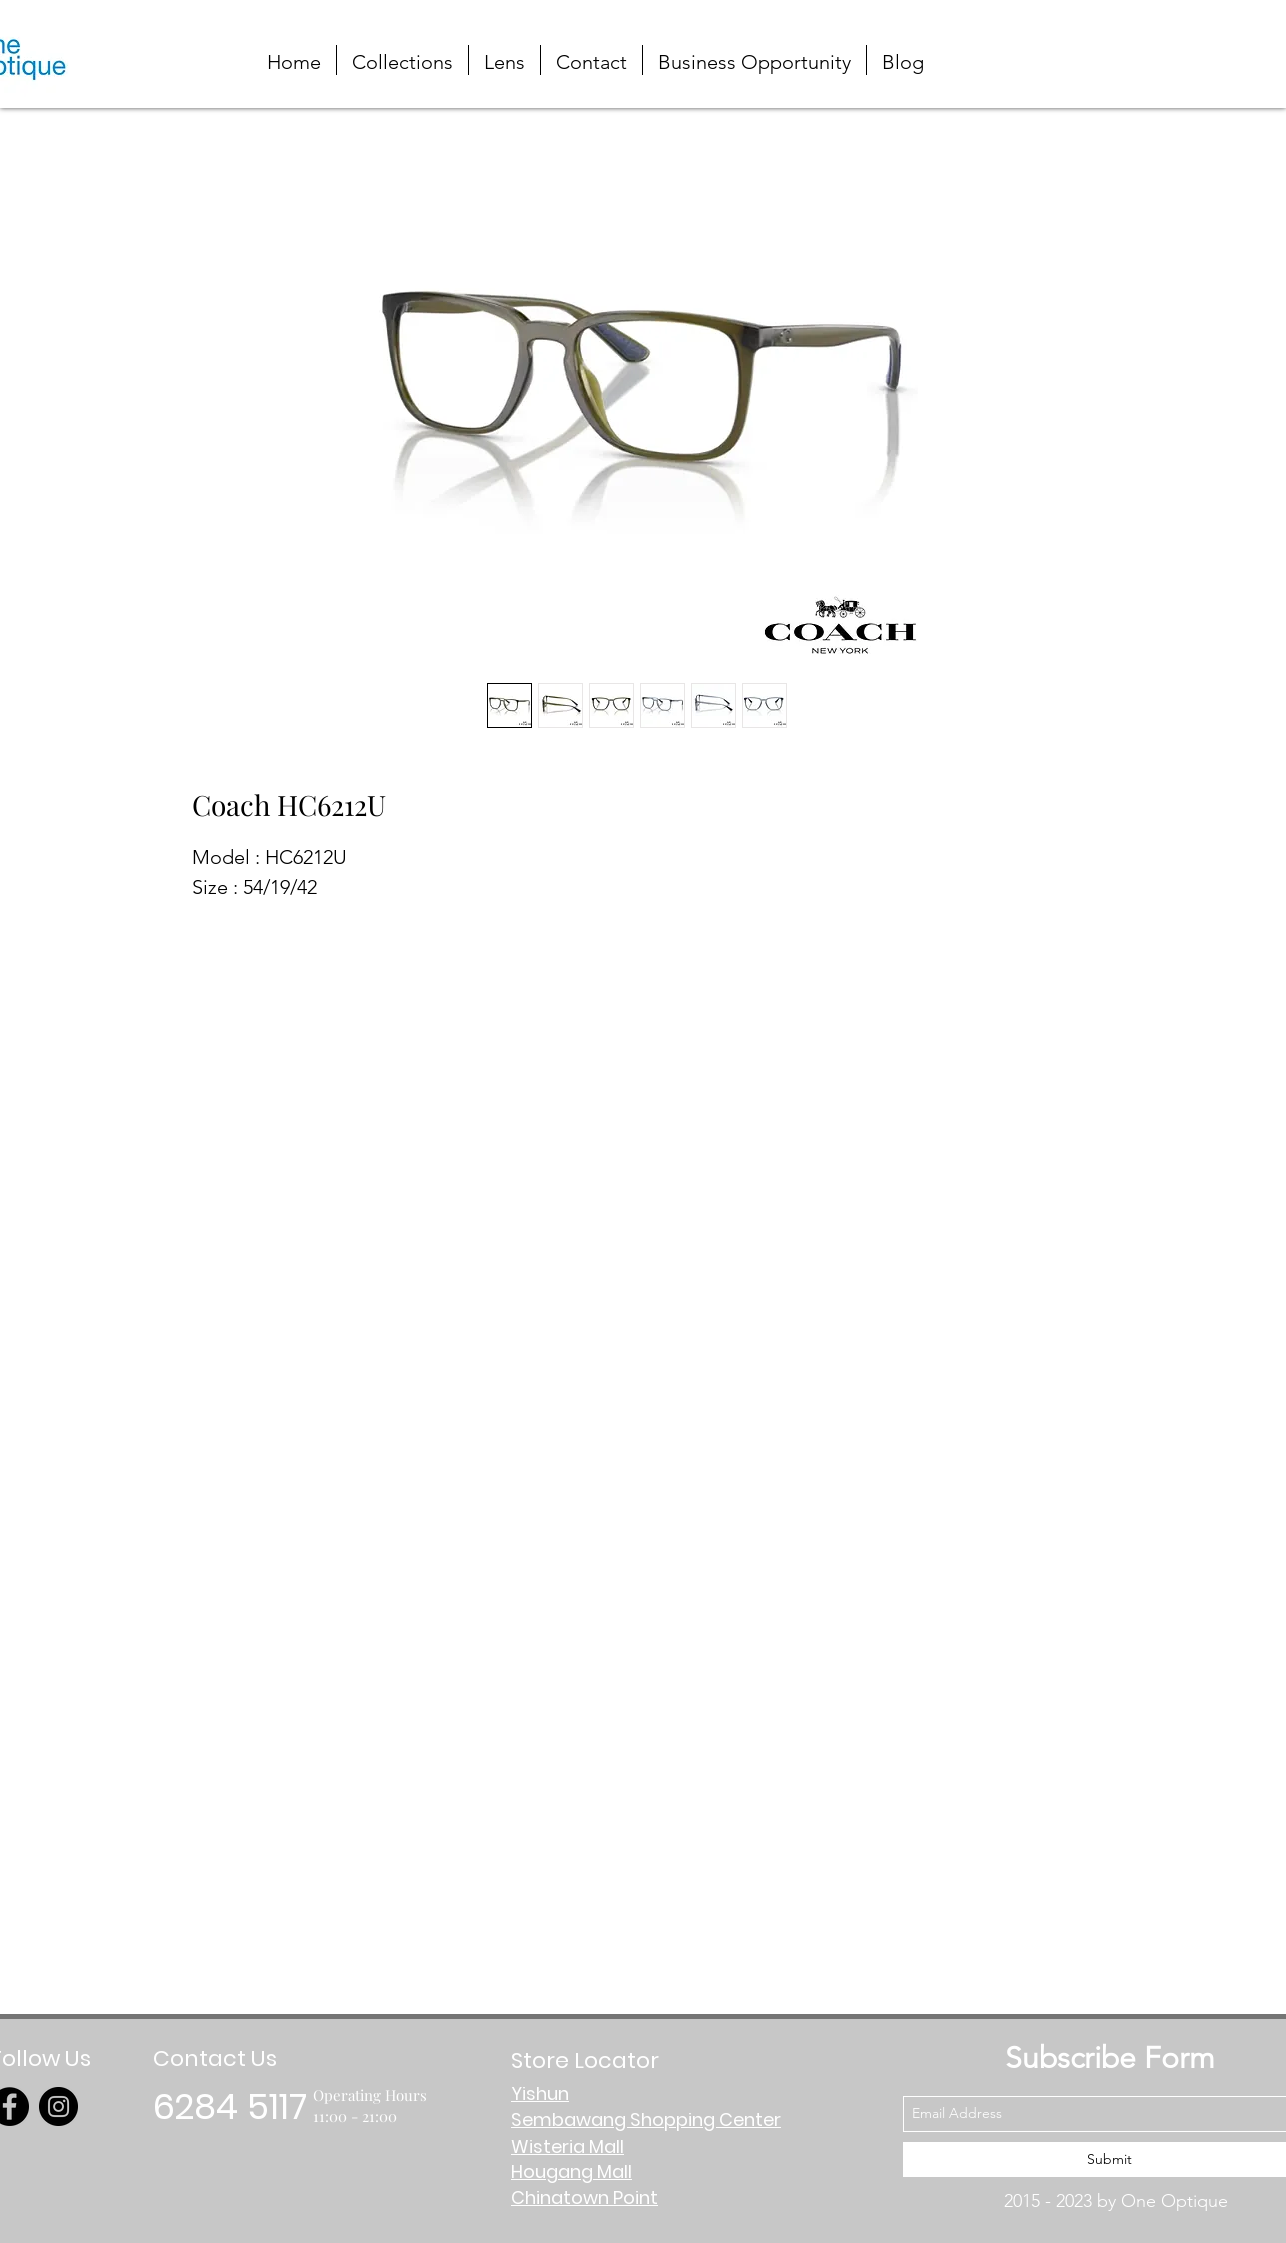 The width and height of the screenshot is (1286, 2243). What do you see at coordinates (1189, 42) in the screenshot?
I see `[button]` at bounding box center [1189, 42].